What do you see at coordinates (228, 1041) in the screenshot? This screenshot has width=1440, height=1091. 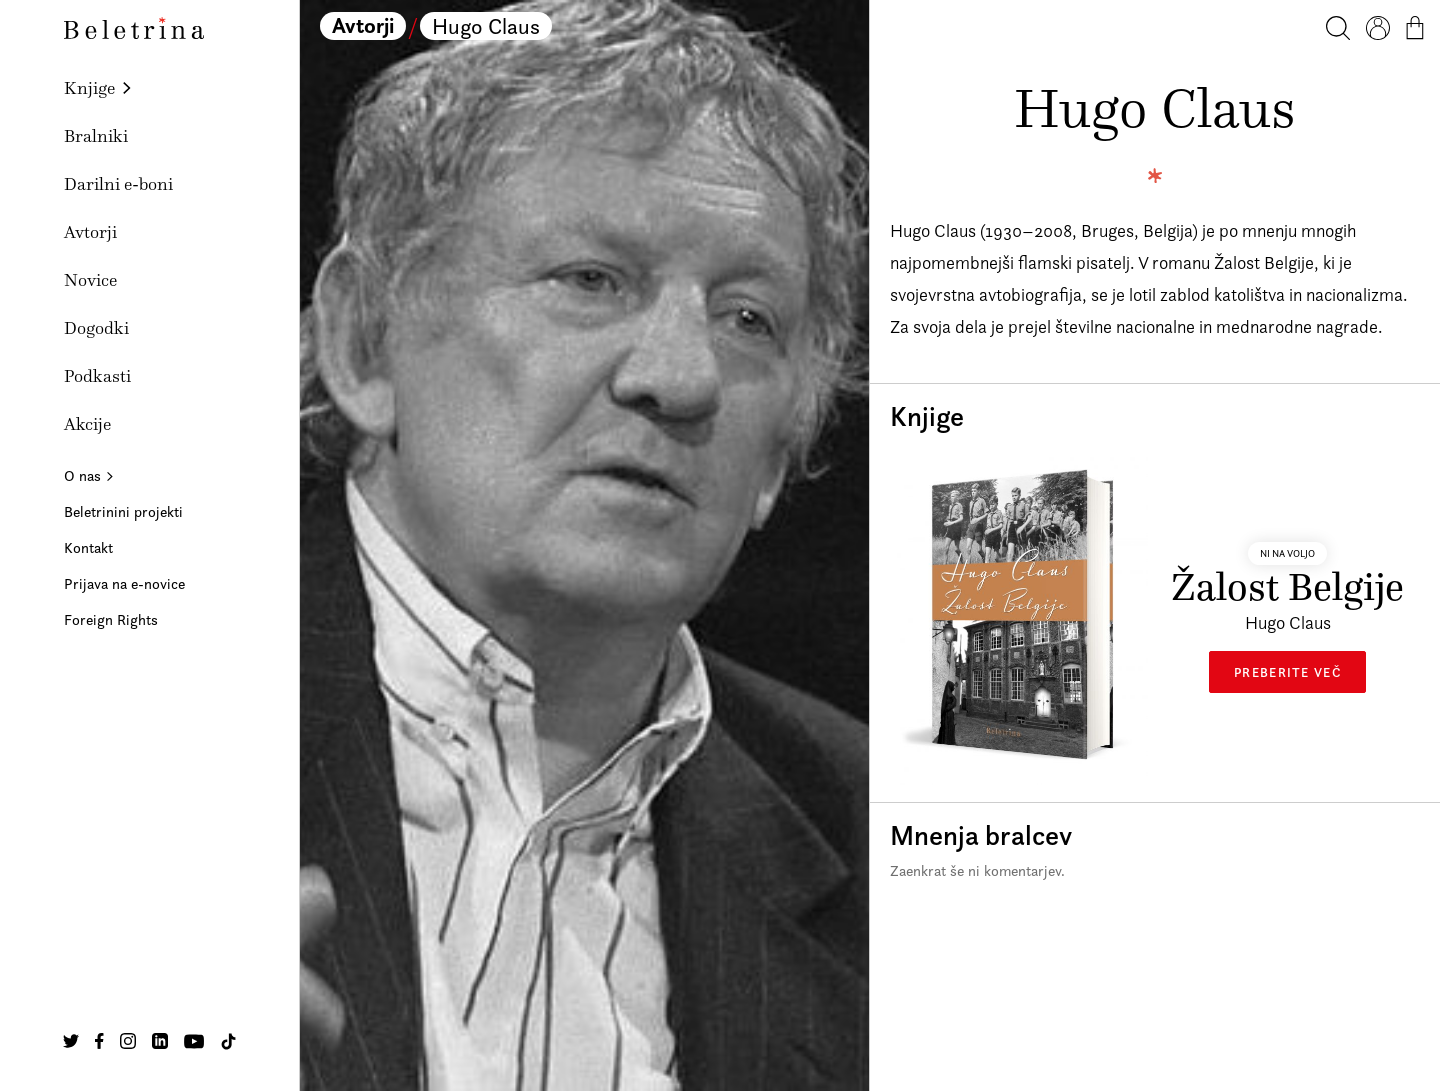 I see `[Na našo TikTok stran]` at bounding box center [228, 1041].